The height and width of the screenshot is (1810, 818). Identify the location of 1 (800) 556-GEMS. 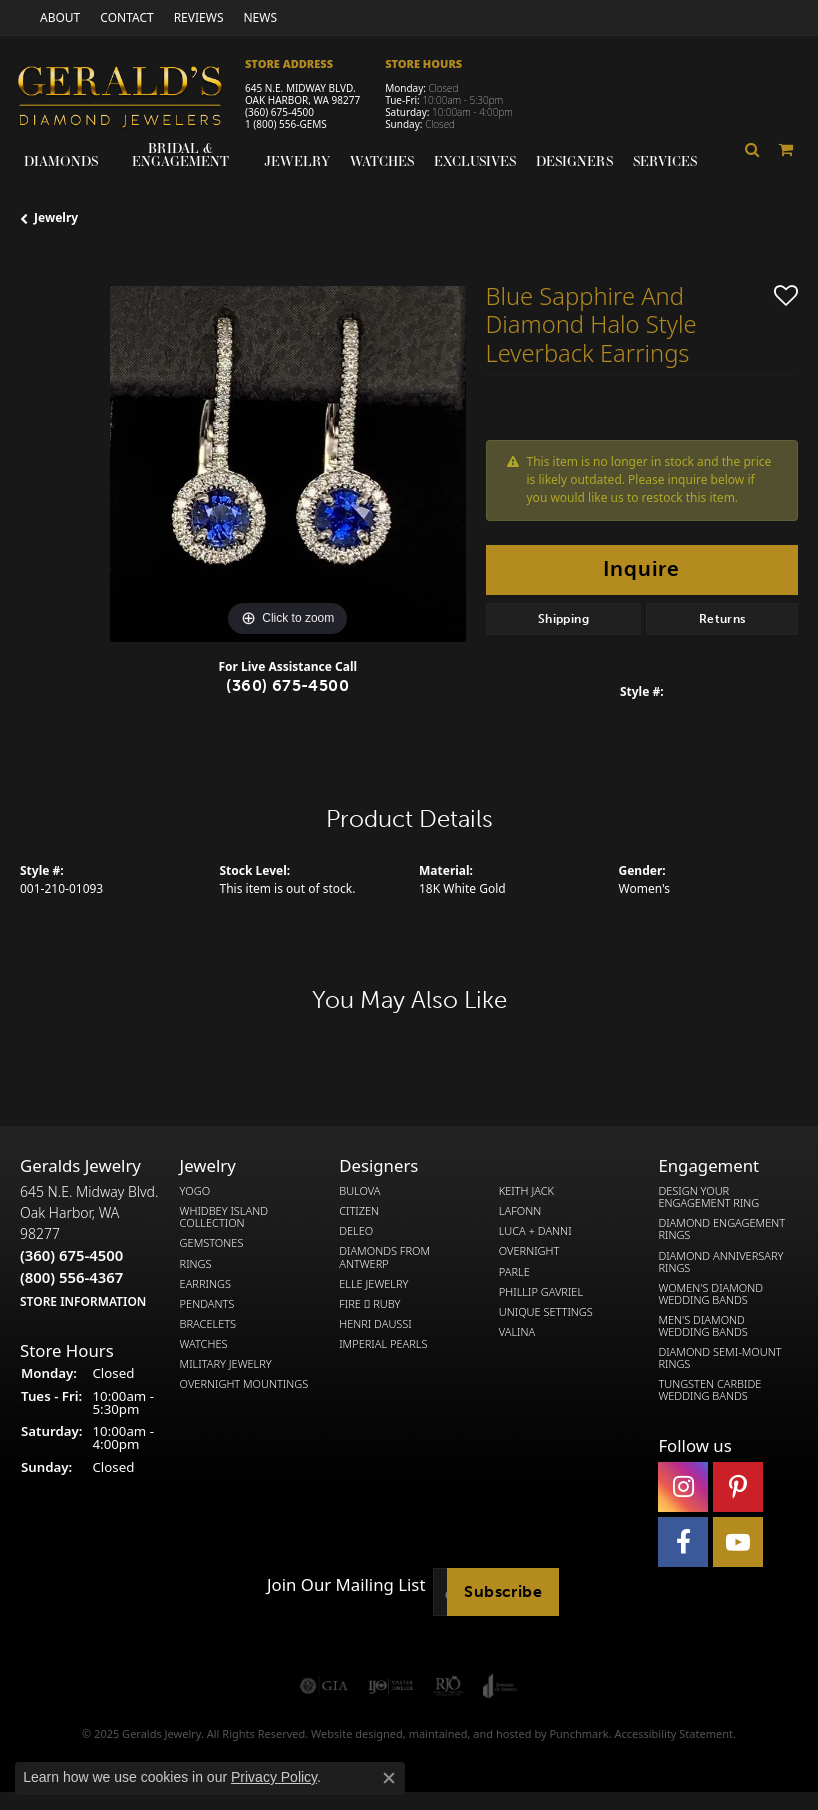
(286, 124).